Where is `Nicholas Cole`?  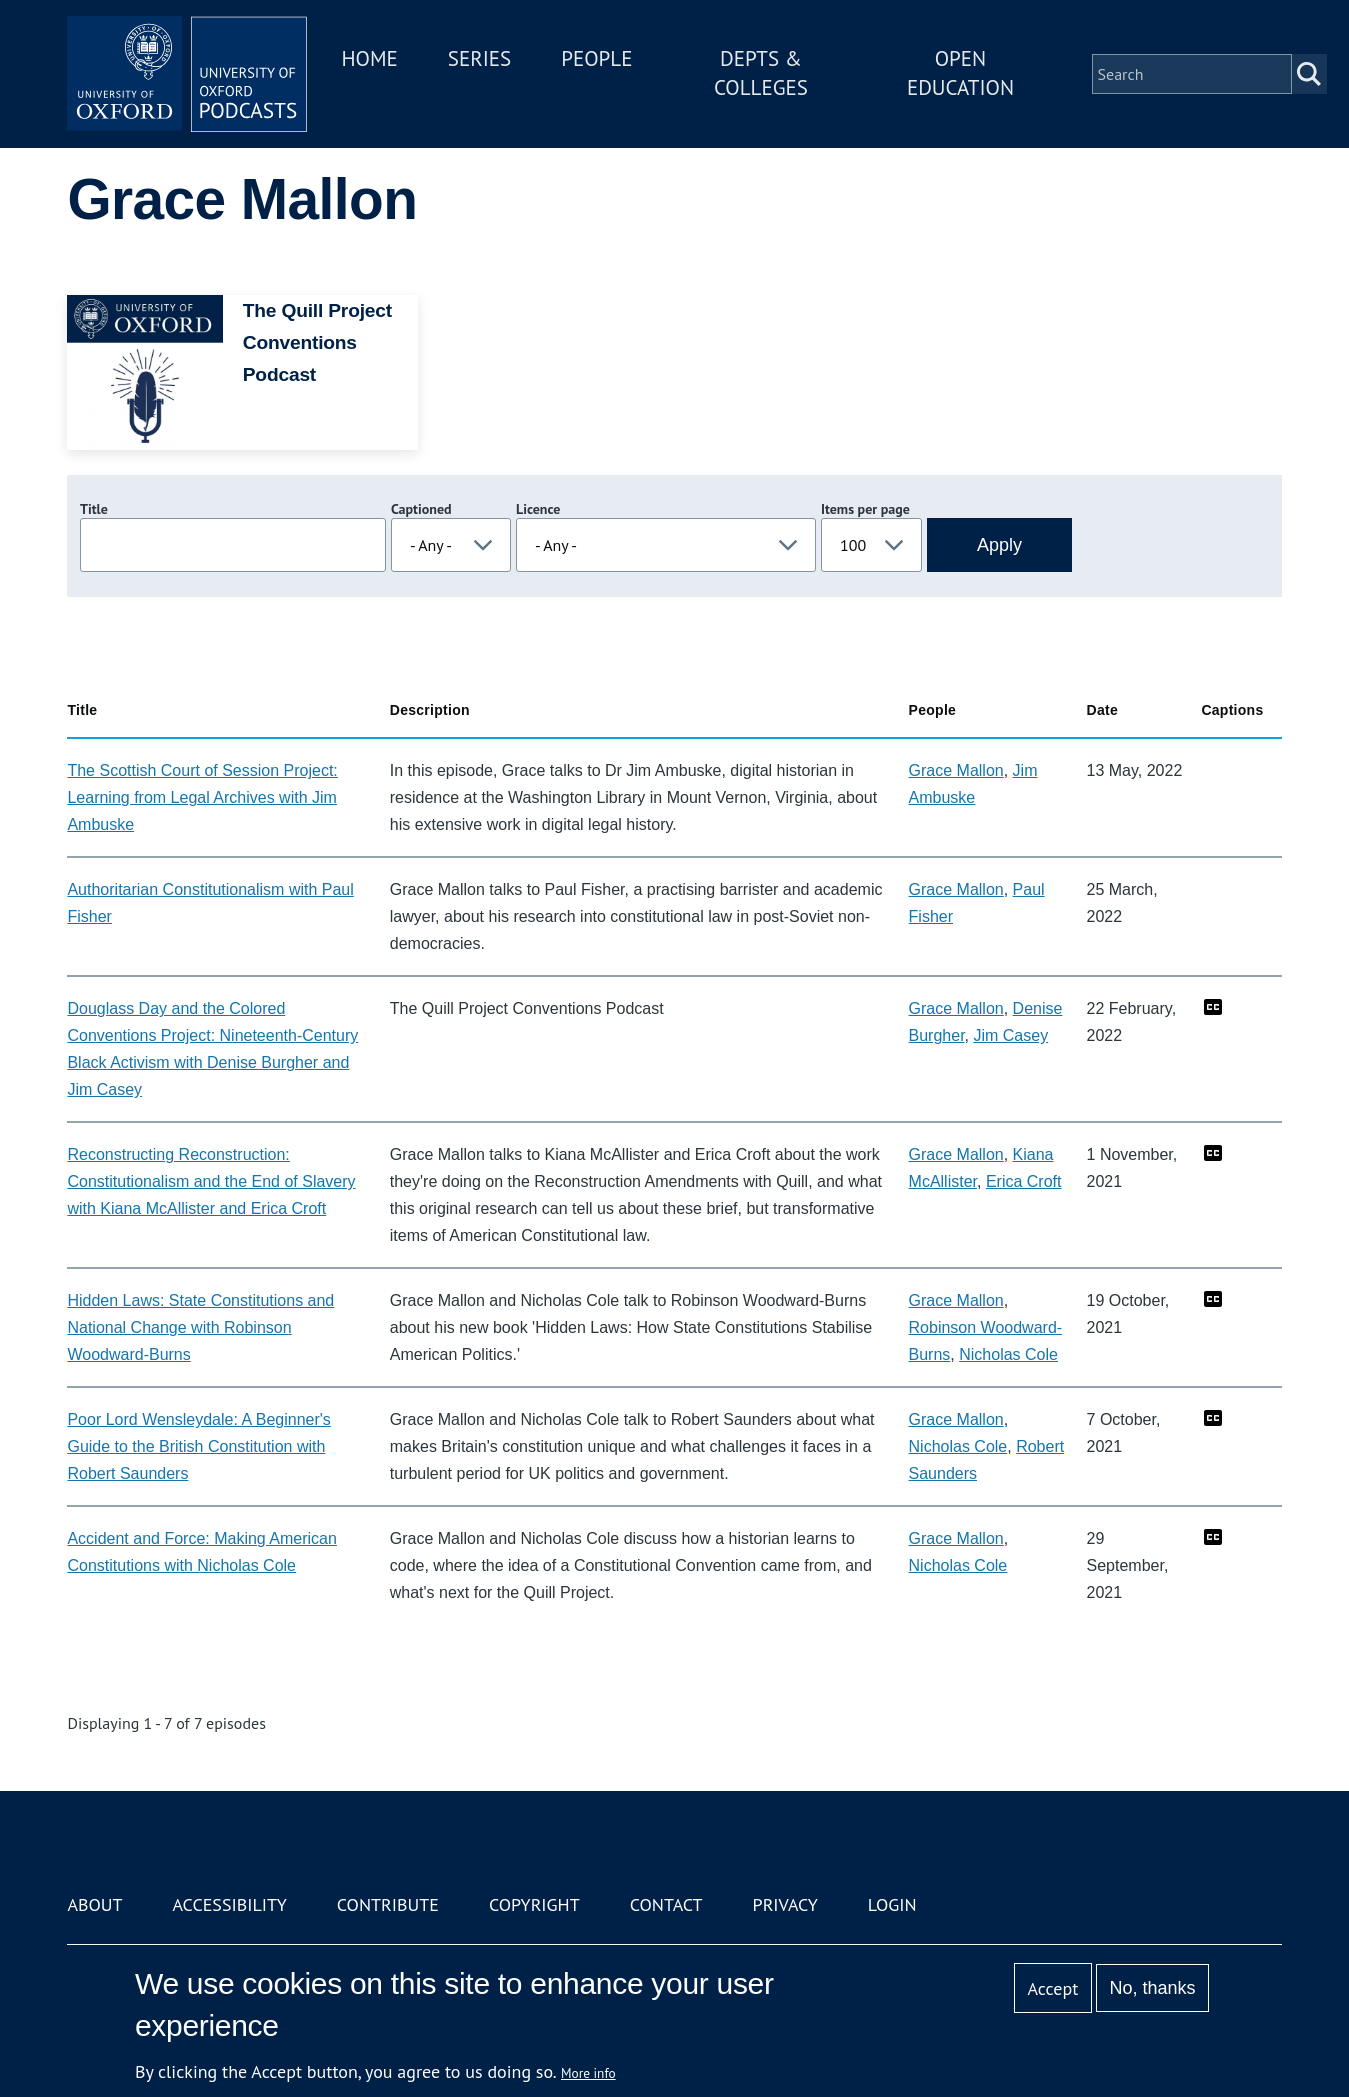
Nicholas Cole is located at coordinates (1008, 1354).